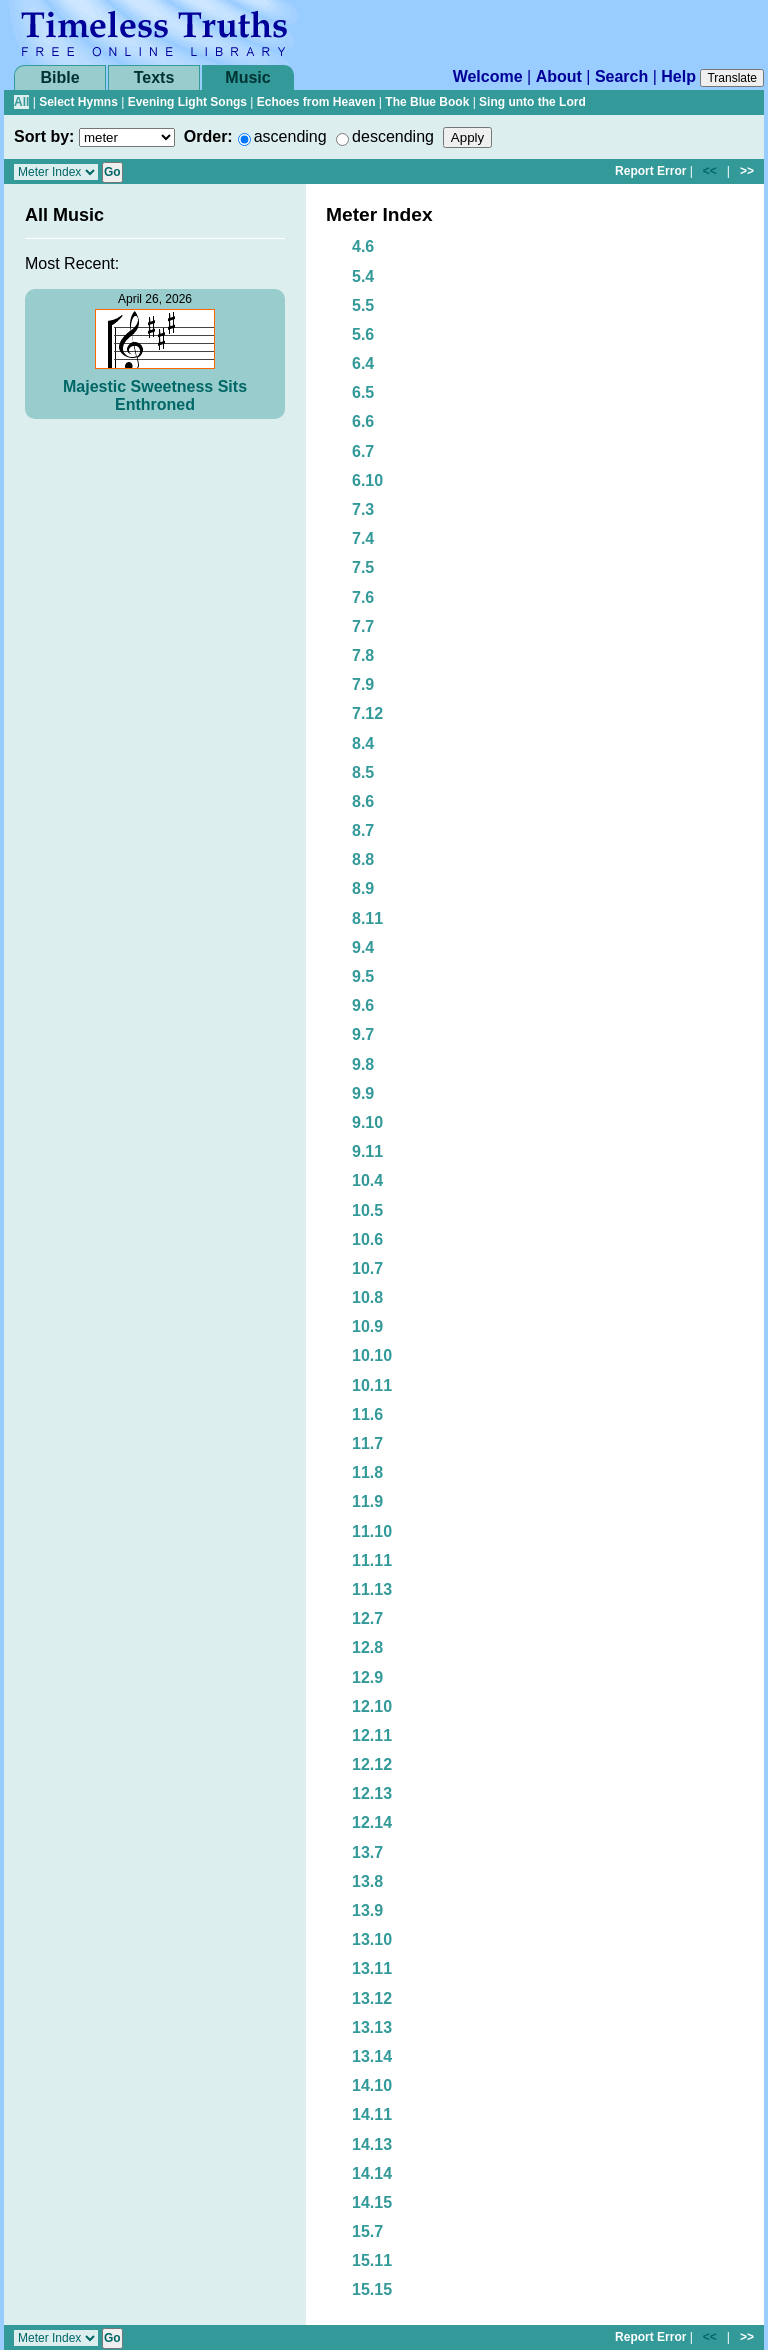 This screenshot has width=768, height=2350. What do you see at coordinates (363, 597) in the screenshot?
I see `7.6` at bounding box center [363, 597].